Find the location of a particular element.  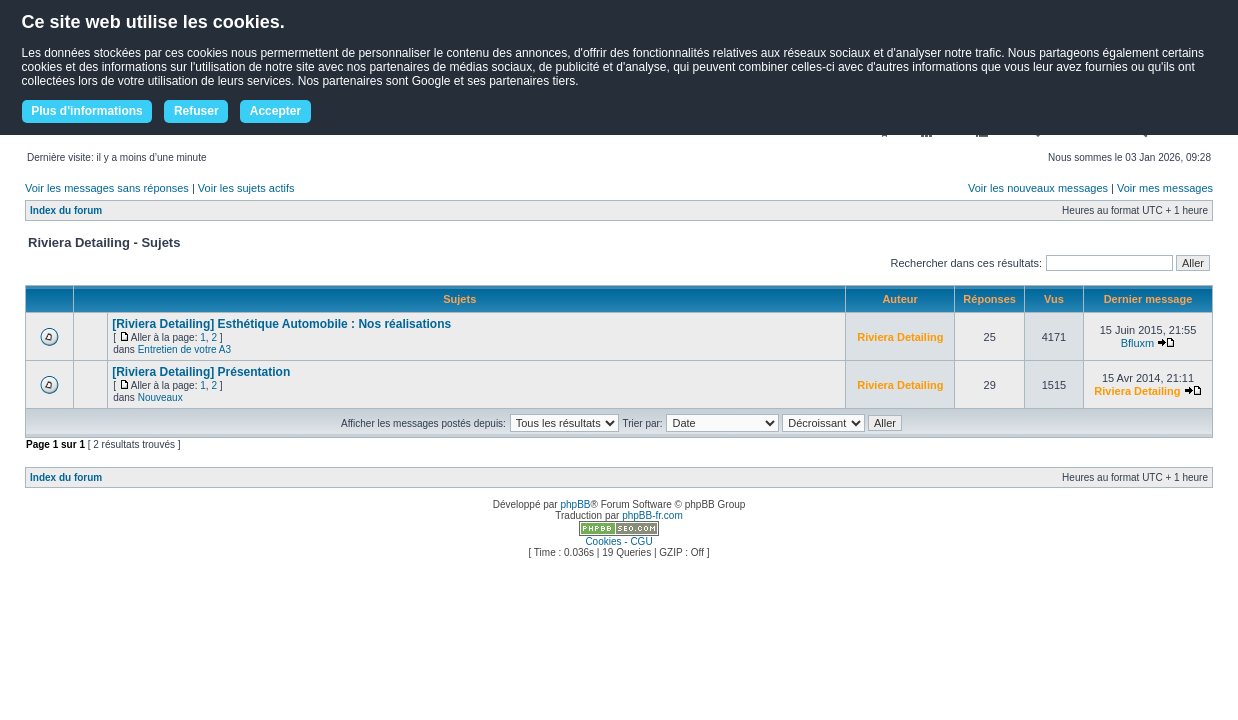

[Riviera Detailing] Présentation is located at coordinates (201, 372).